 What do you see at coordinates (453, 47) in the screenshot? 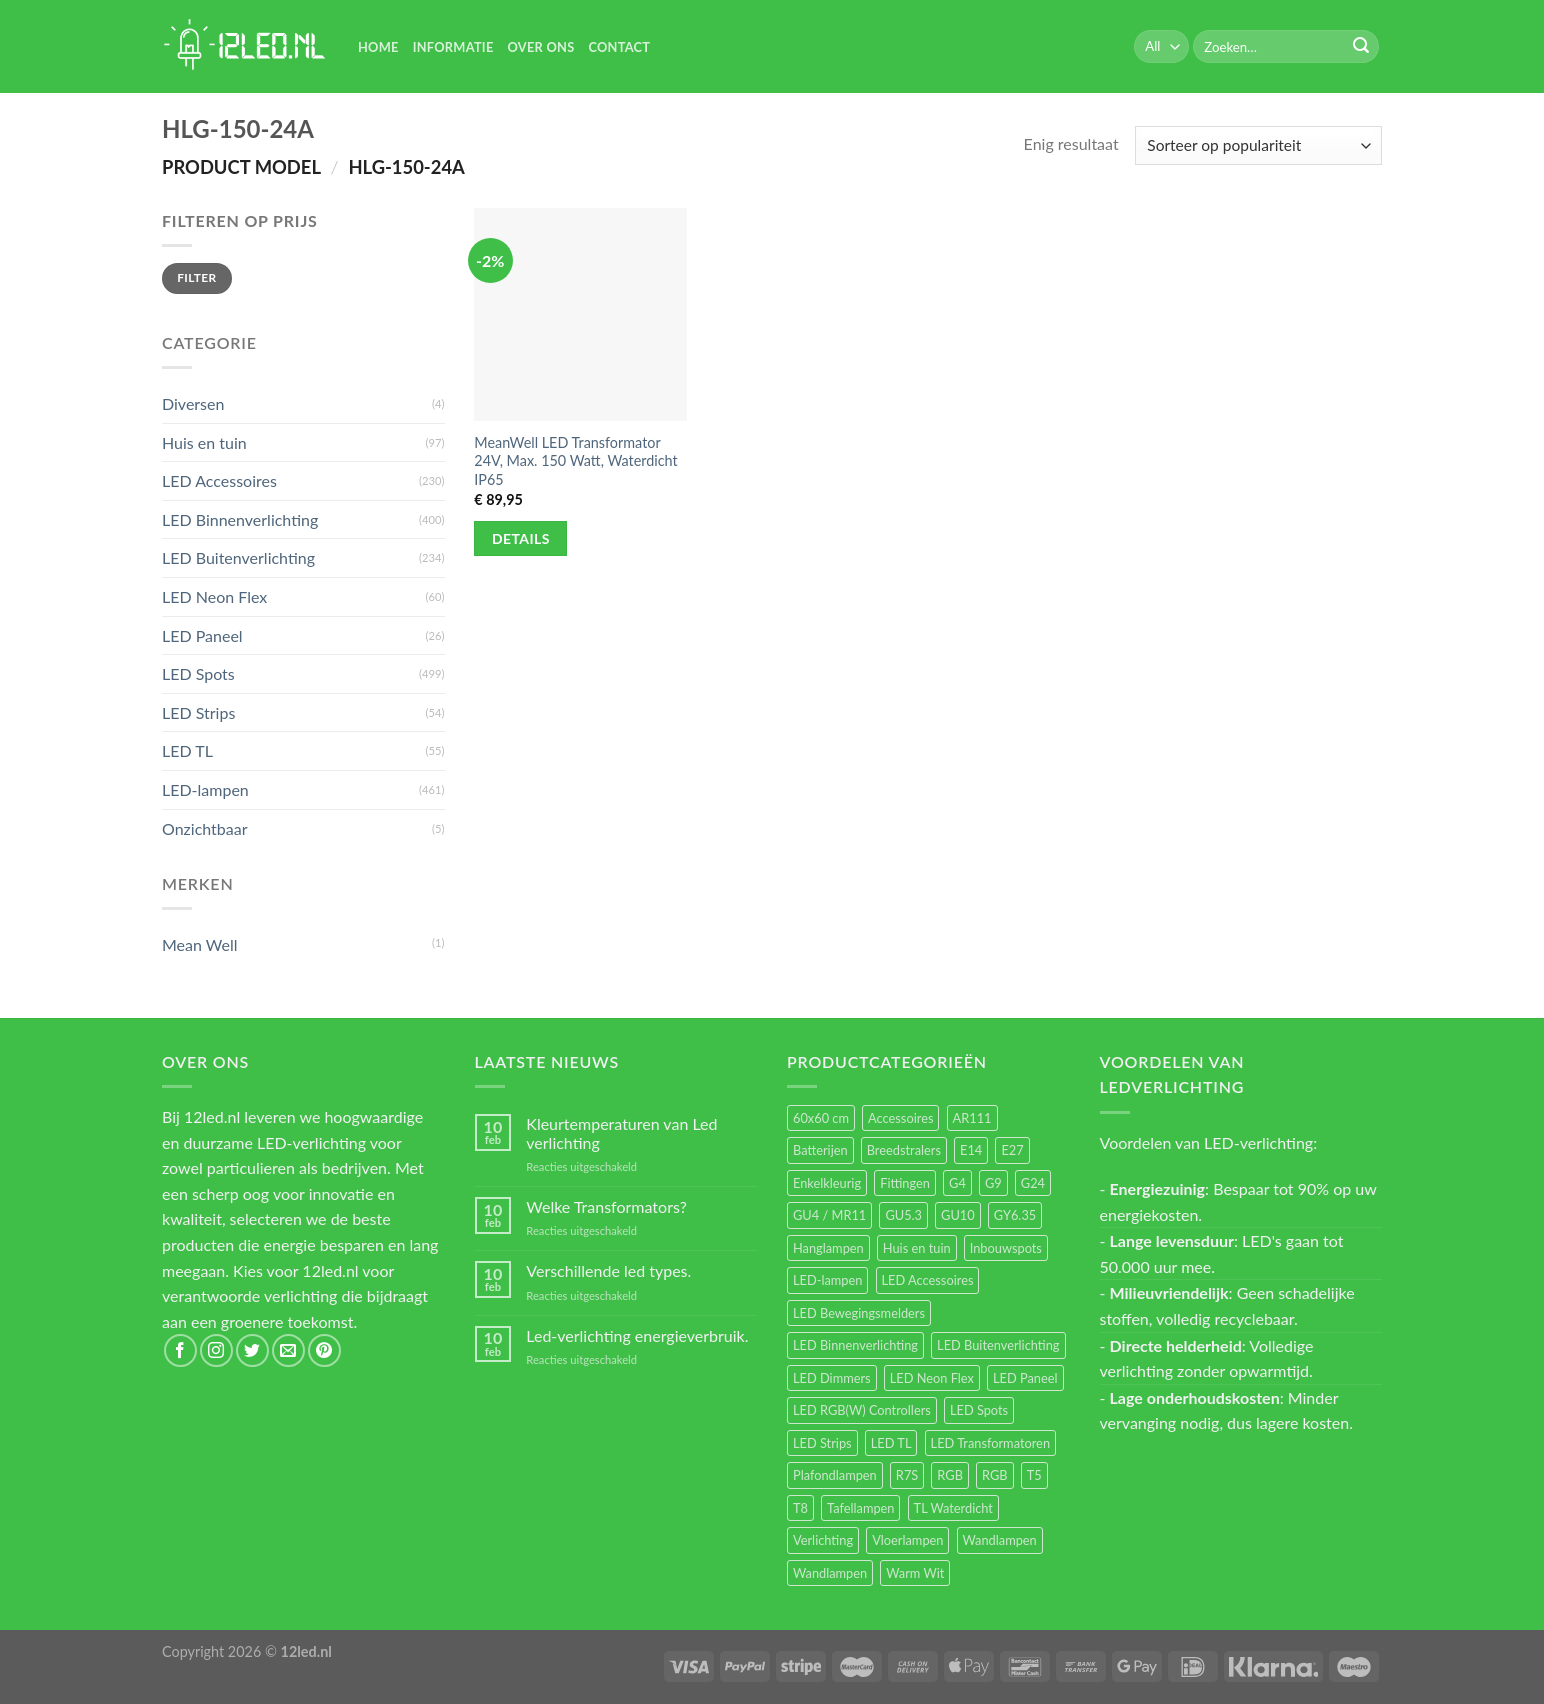
I see `Informatie` at bounding box center [453, 47].